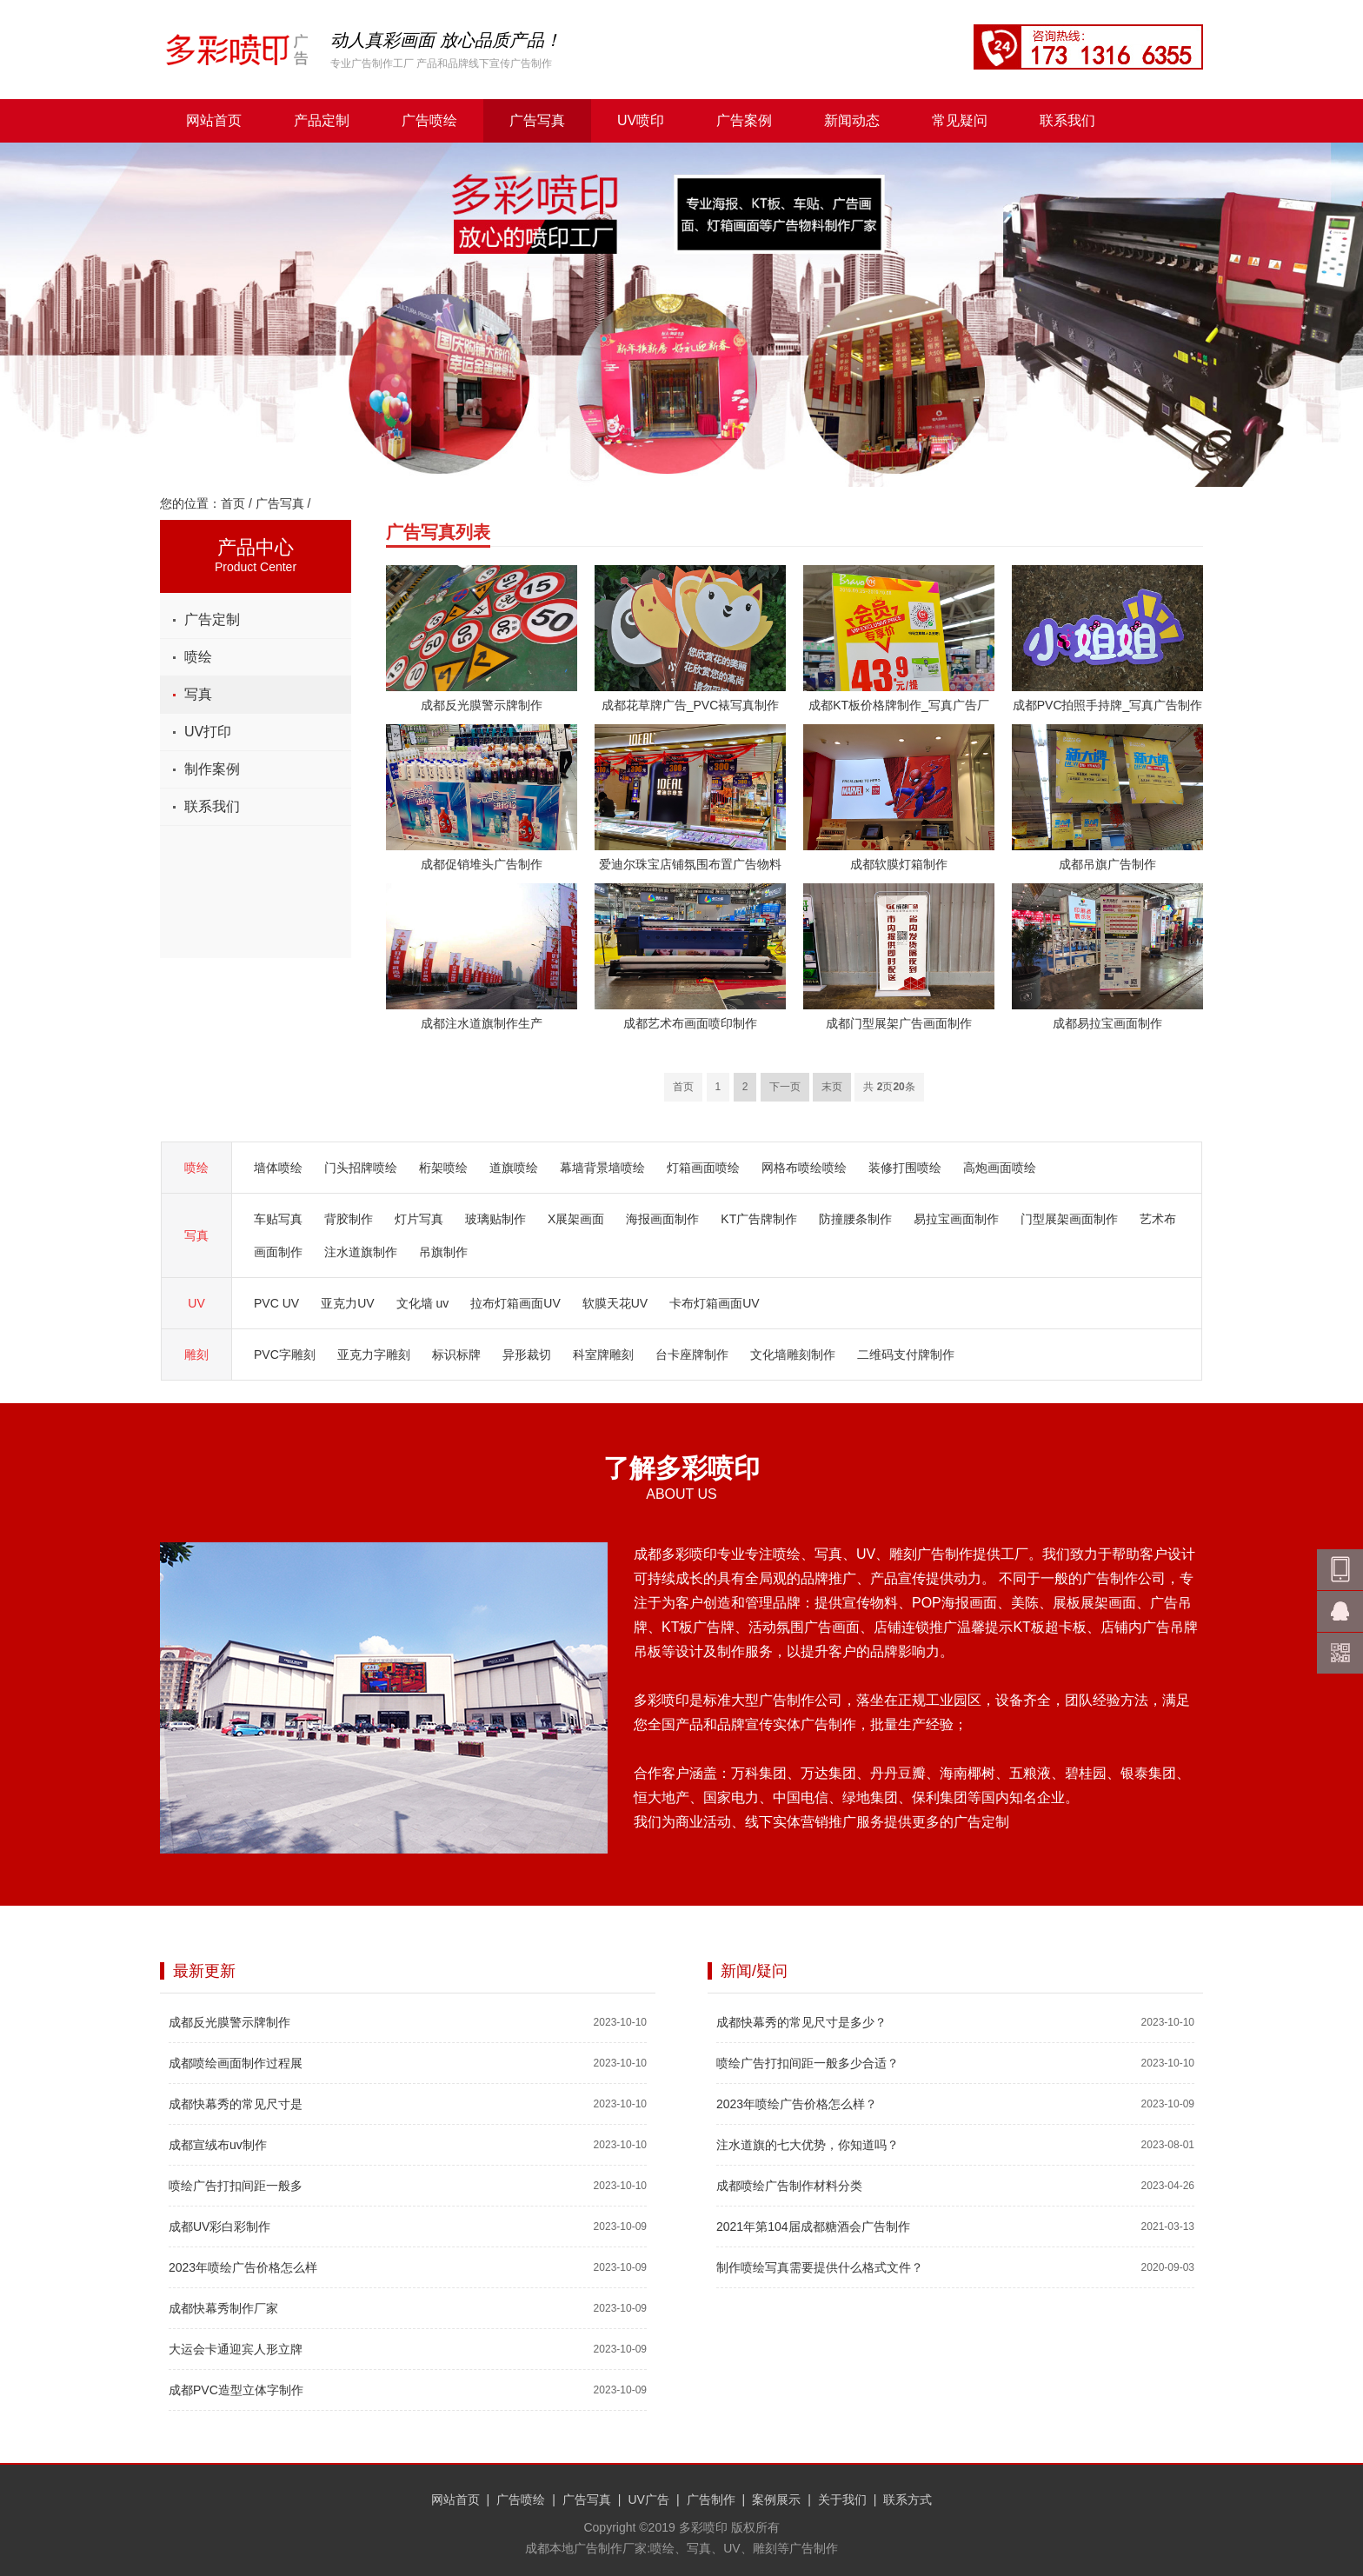  Describe the element at coordinates (481, 864) in the screenshot. I see `成都促销堆头广告制作` at that location.